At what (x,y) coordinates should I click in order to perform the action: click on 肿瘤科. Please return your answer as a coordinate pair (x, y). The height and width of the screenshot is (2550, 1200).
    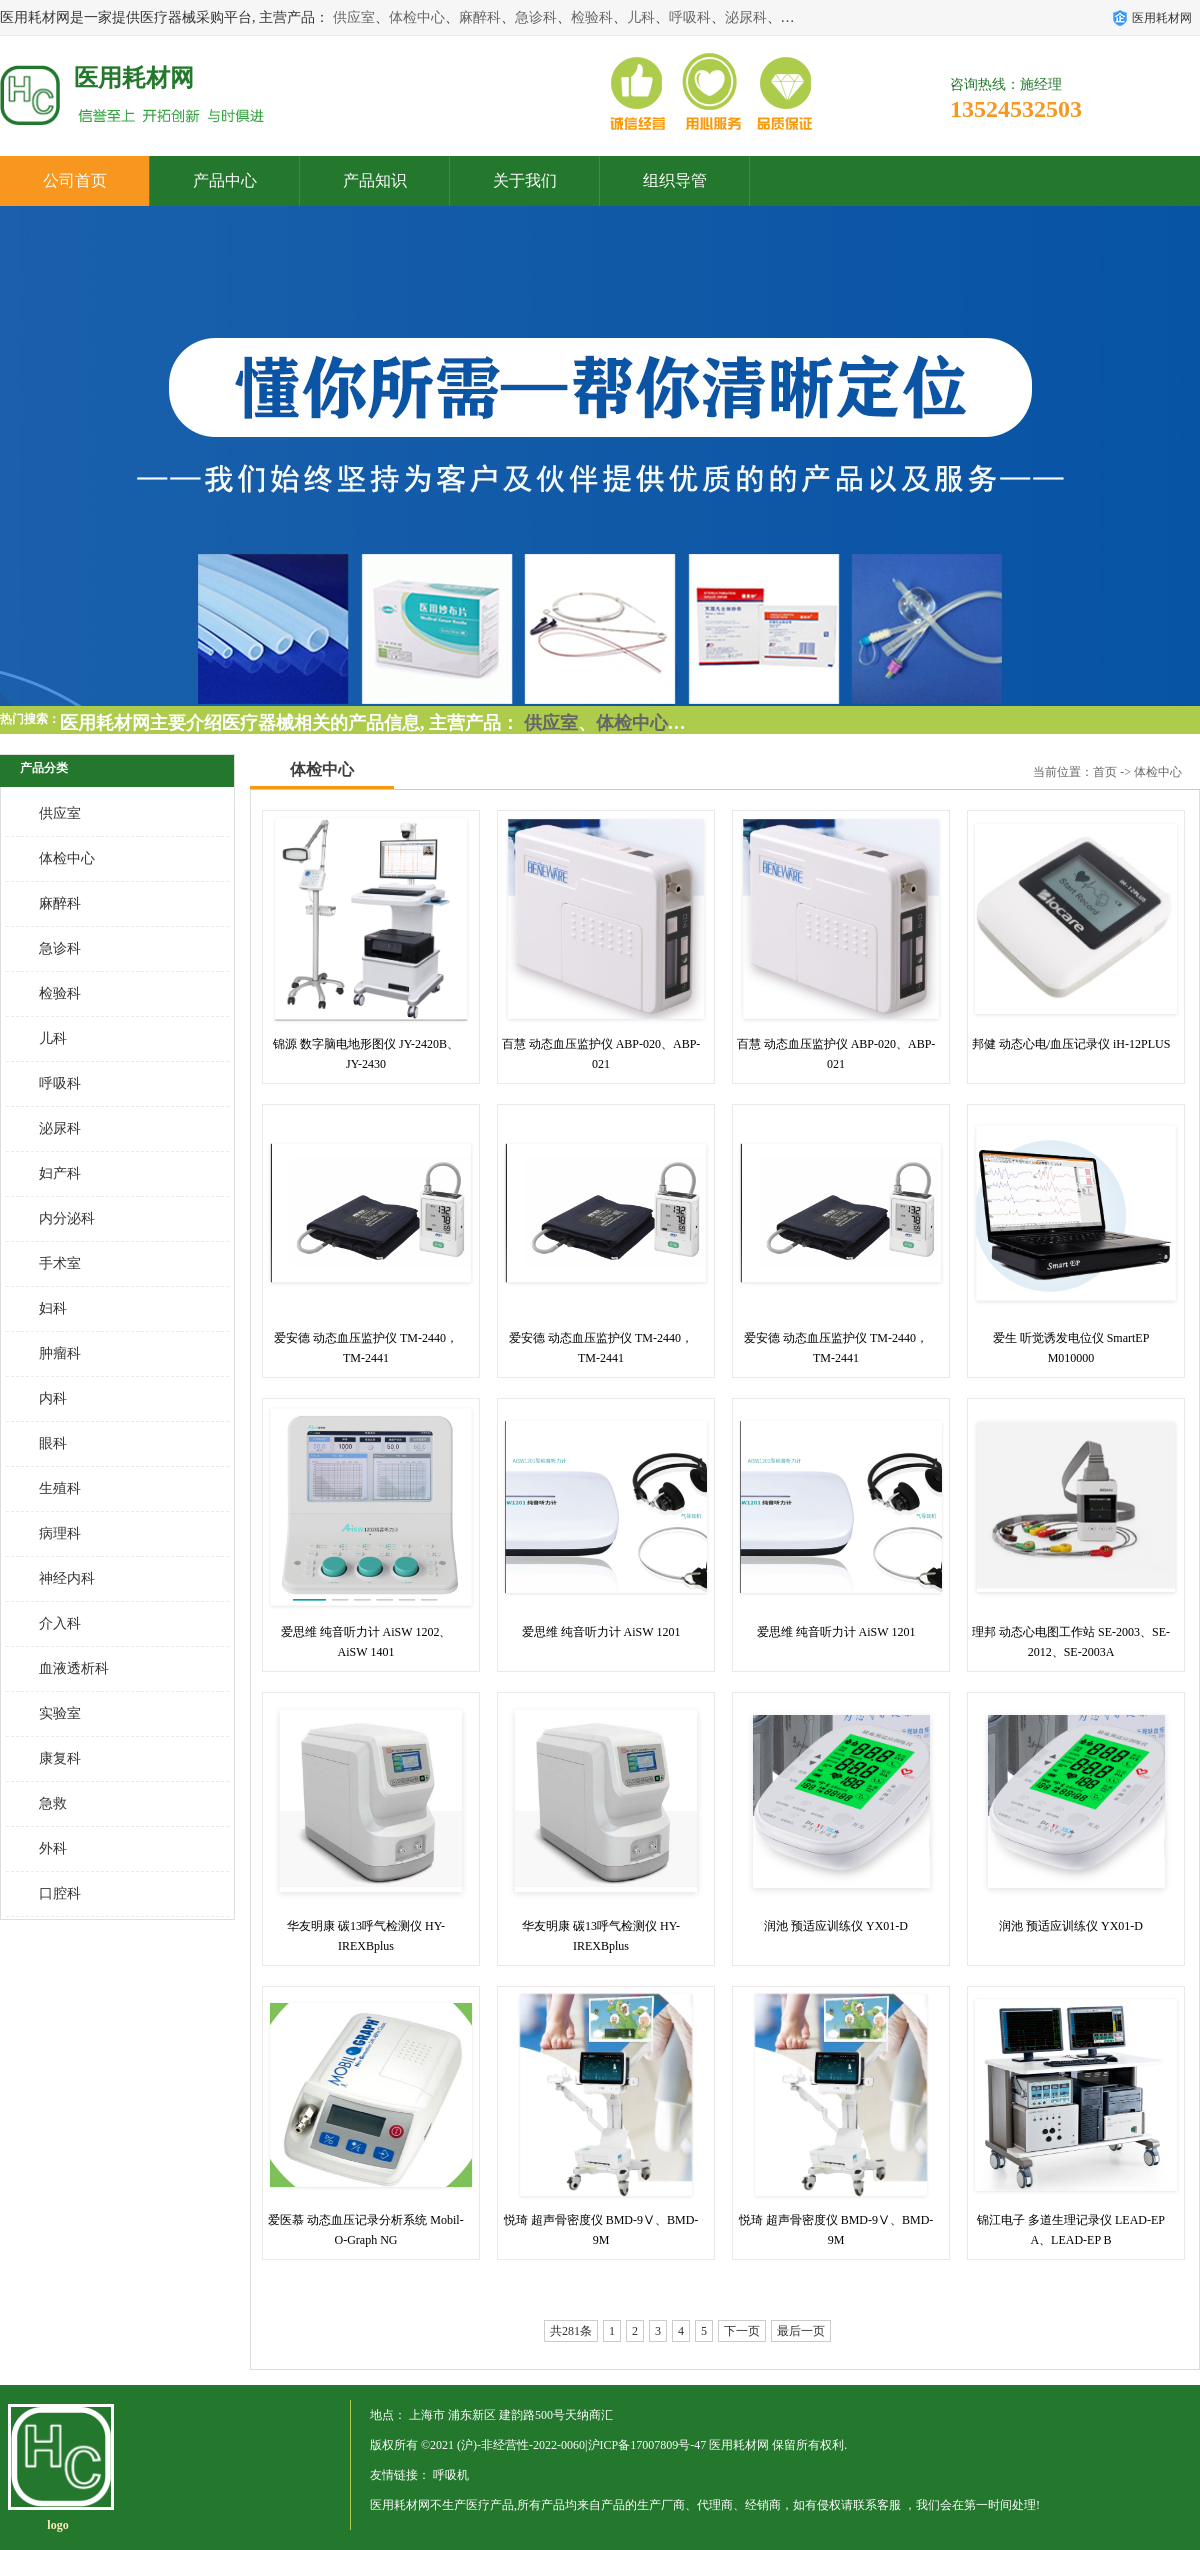
    Looking at the image, I should click on (60, 1353).